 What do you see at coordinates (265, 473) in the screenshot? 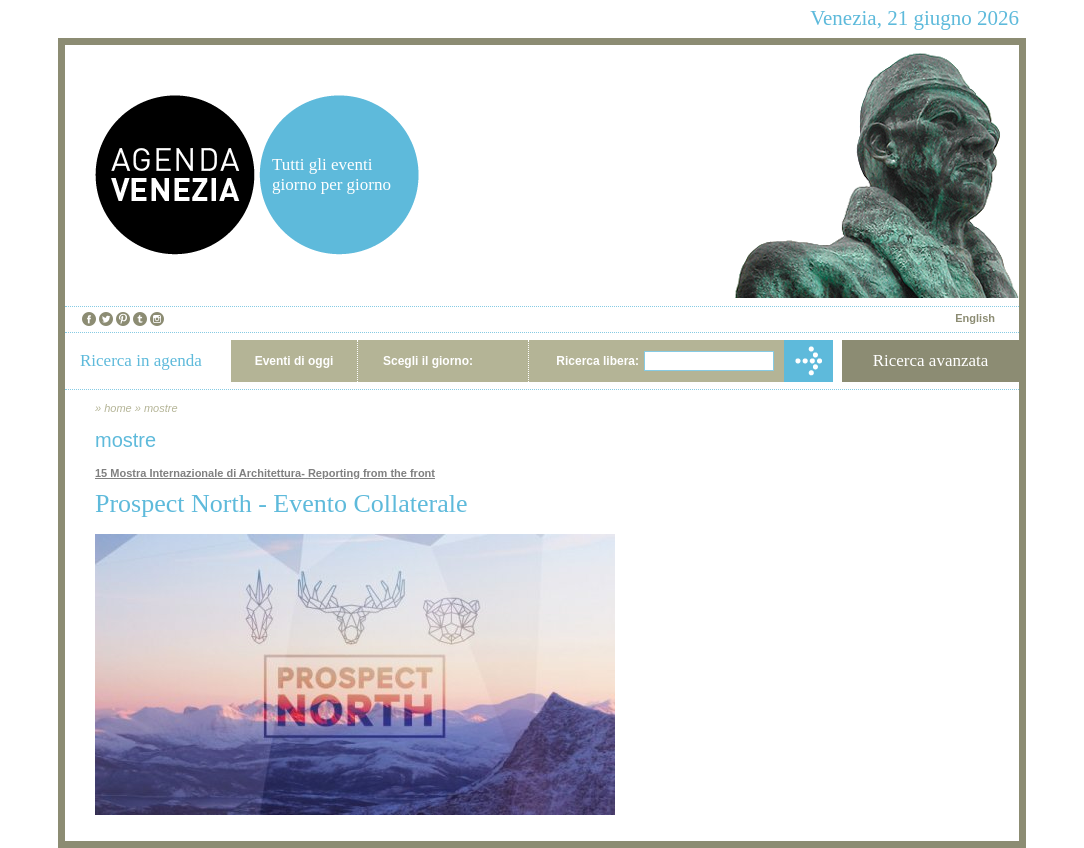
I see `15 Mostra Internazionale di Architettura- Reporting from the front` at bounding box center [265, 473].